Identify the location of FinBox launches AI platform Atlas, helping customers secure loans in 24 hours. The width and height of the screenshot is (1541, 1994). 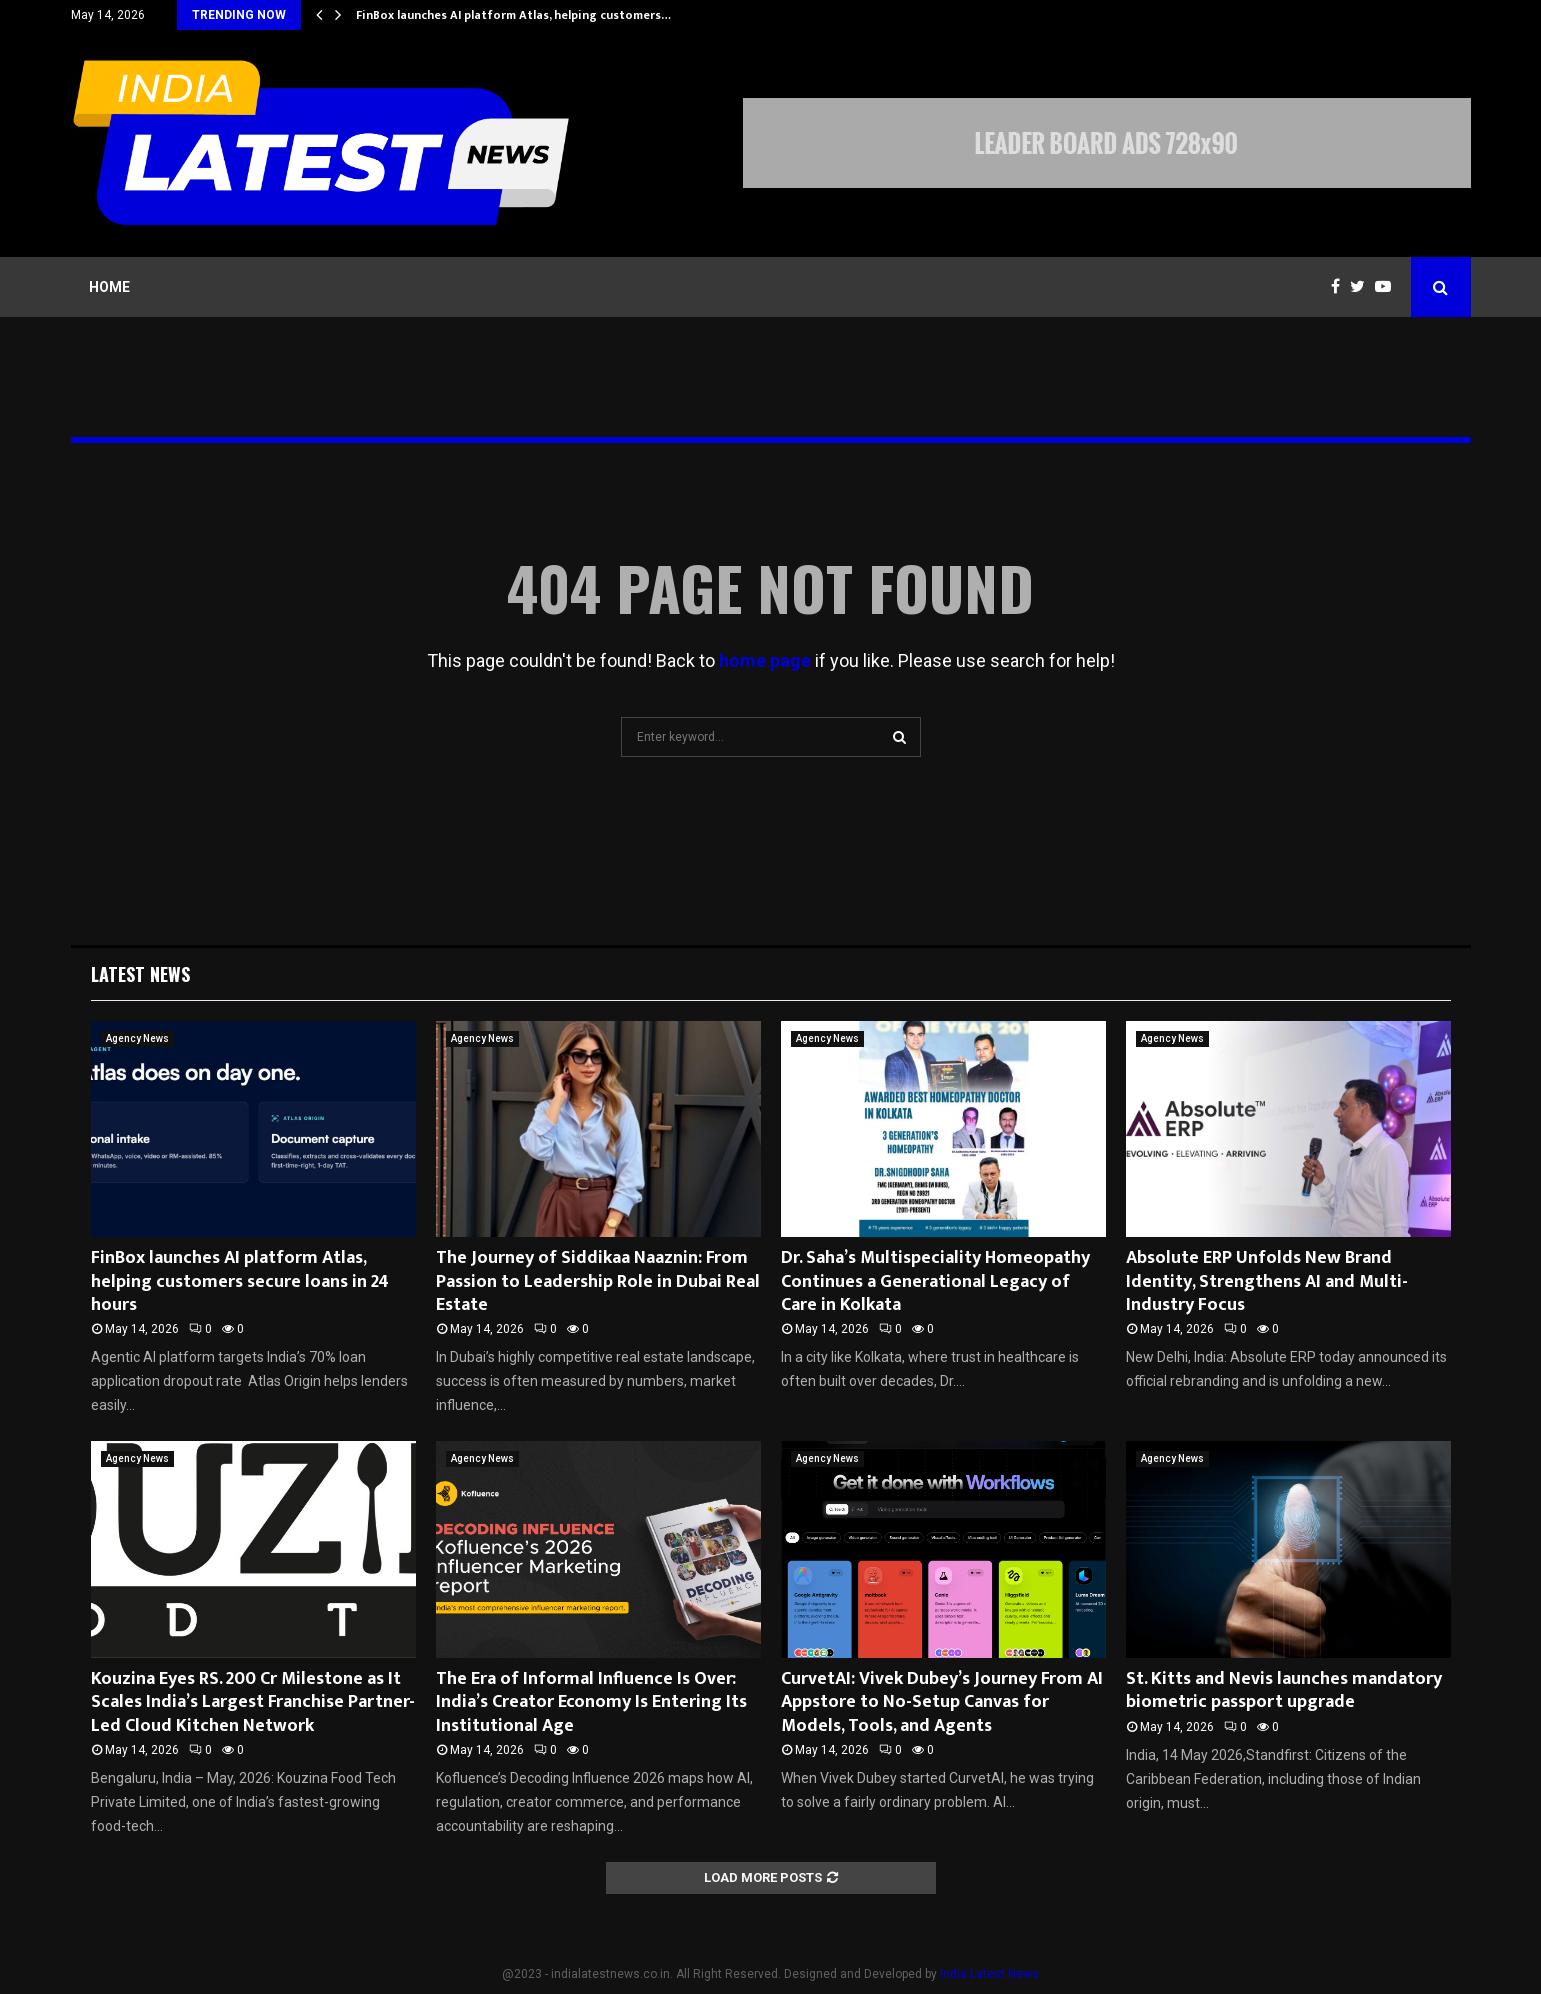
(240, 1281).